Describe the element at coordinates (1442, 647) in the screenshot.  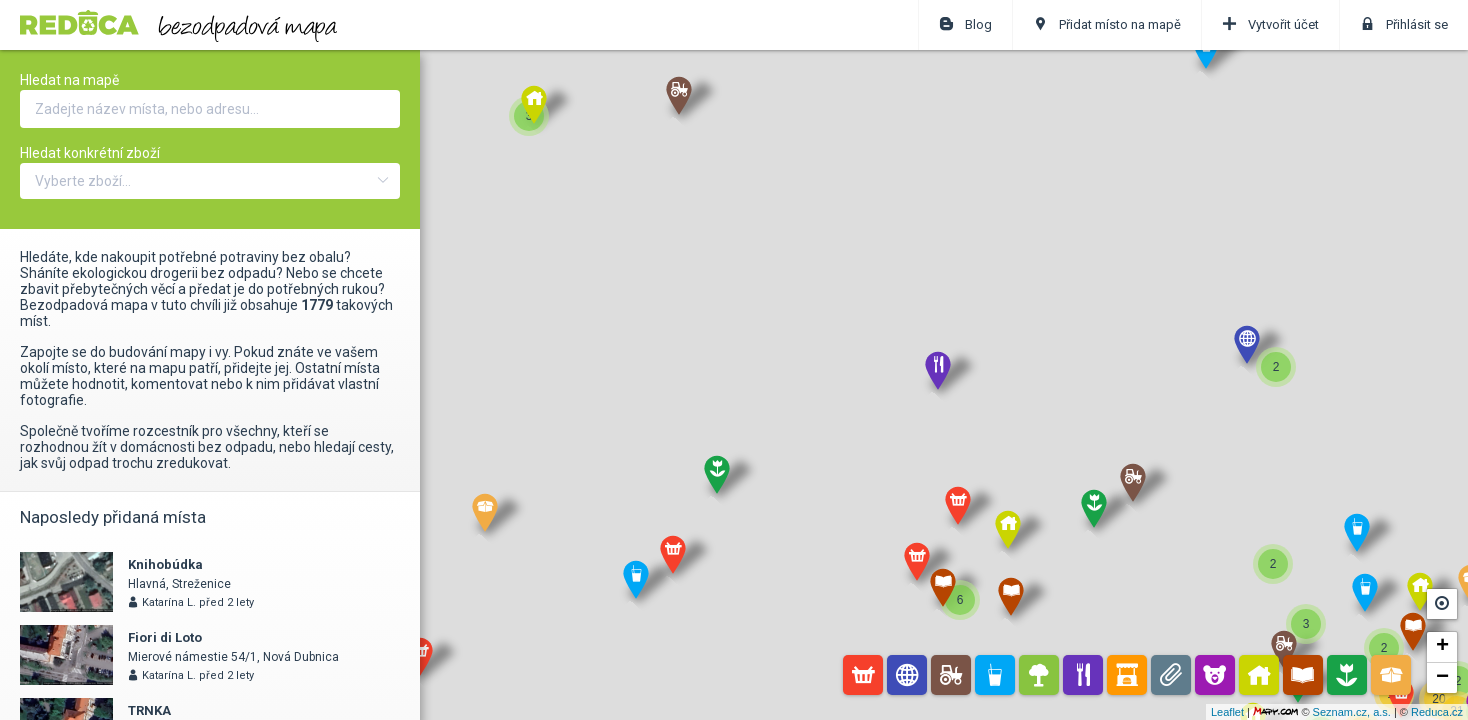
I see `+ [button]` at that location.